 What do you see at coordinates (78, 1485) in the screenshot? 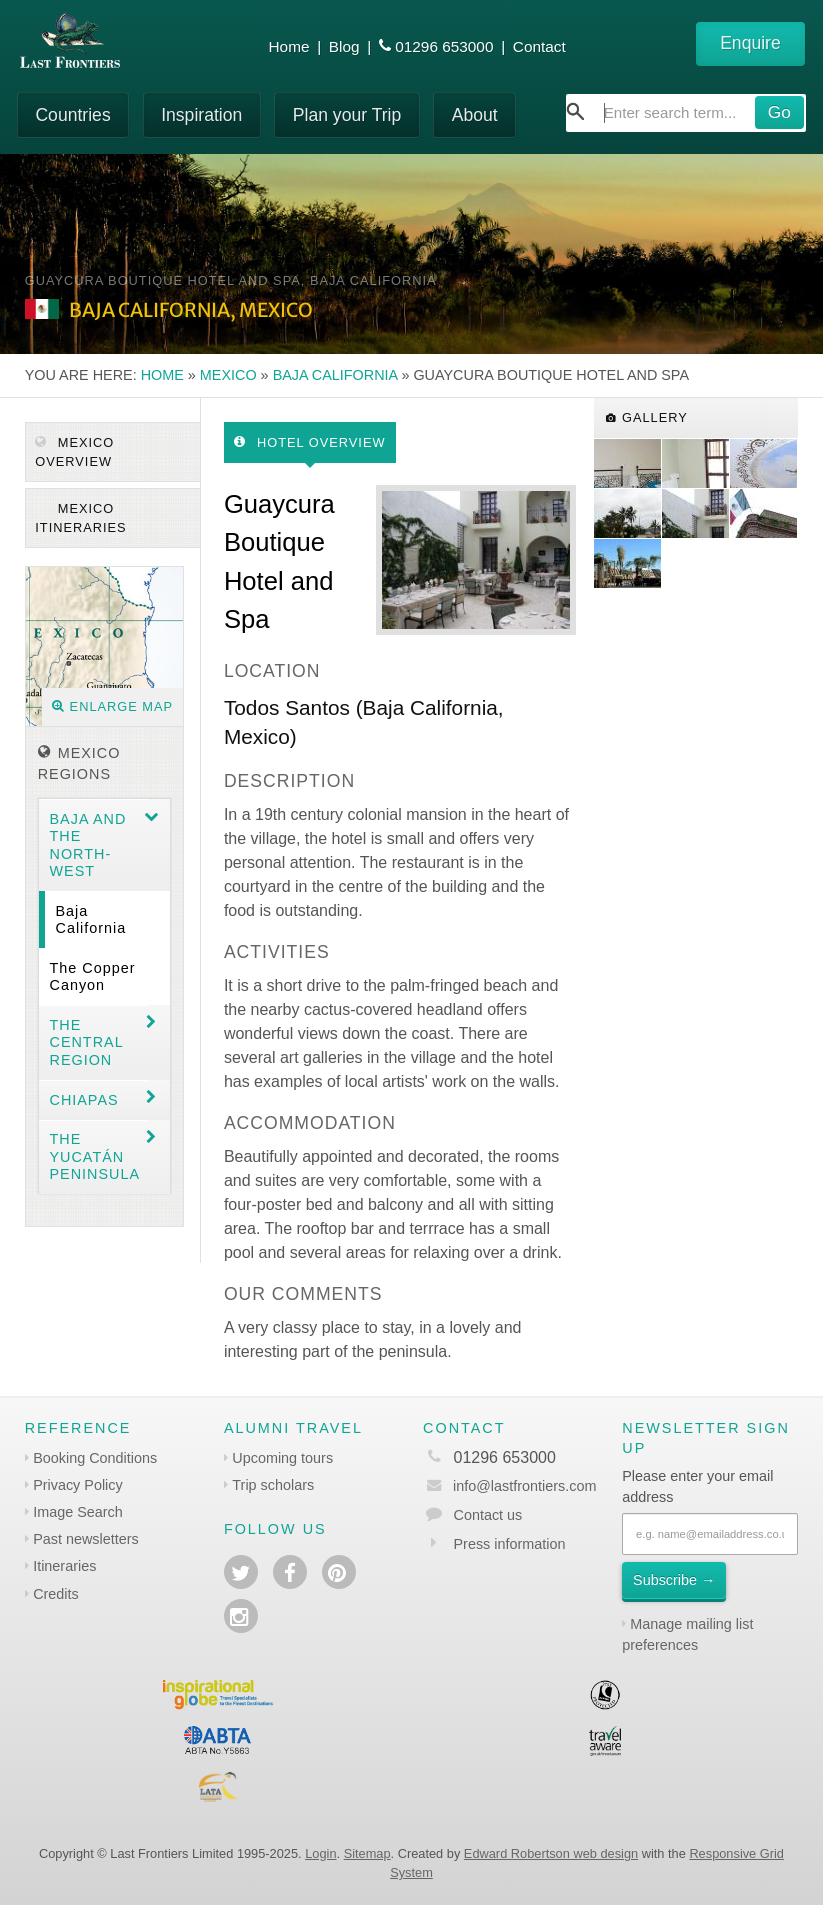
I see `Privacy Policy` at bounding box center [78, 1485].